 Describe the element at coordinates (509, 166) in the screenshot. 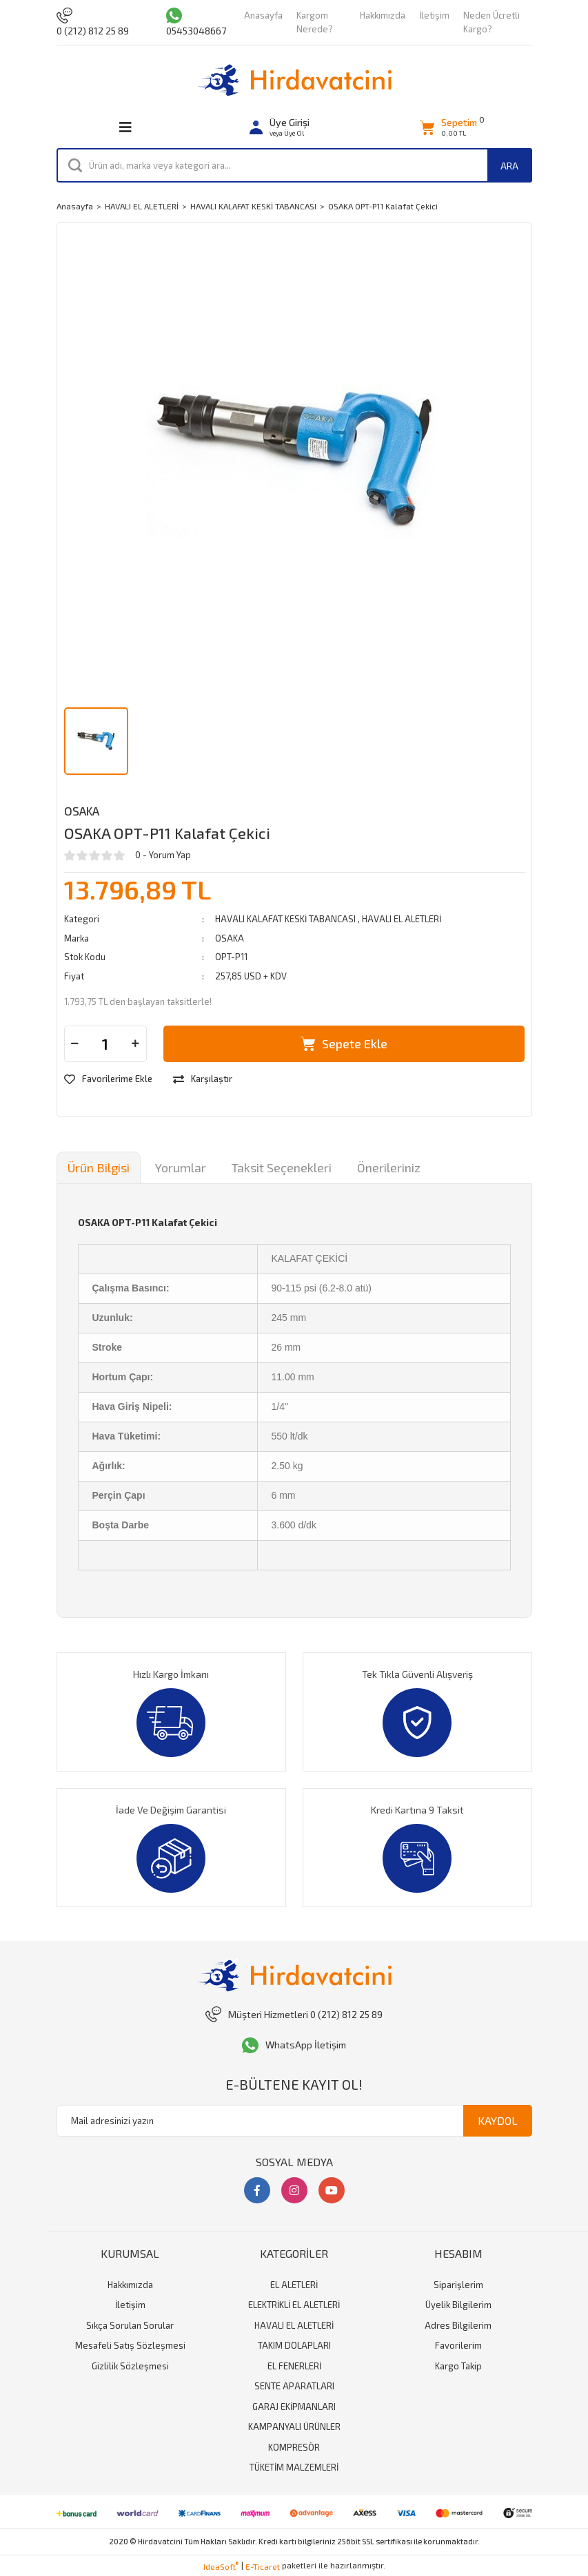

I see `ARA` at that location.